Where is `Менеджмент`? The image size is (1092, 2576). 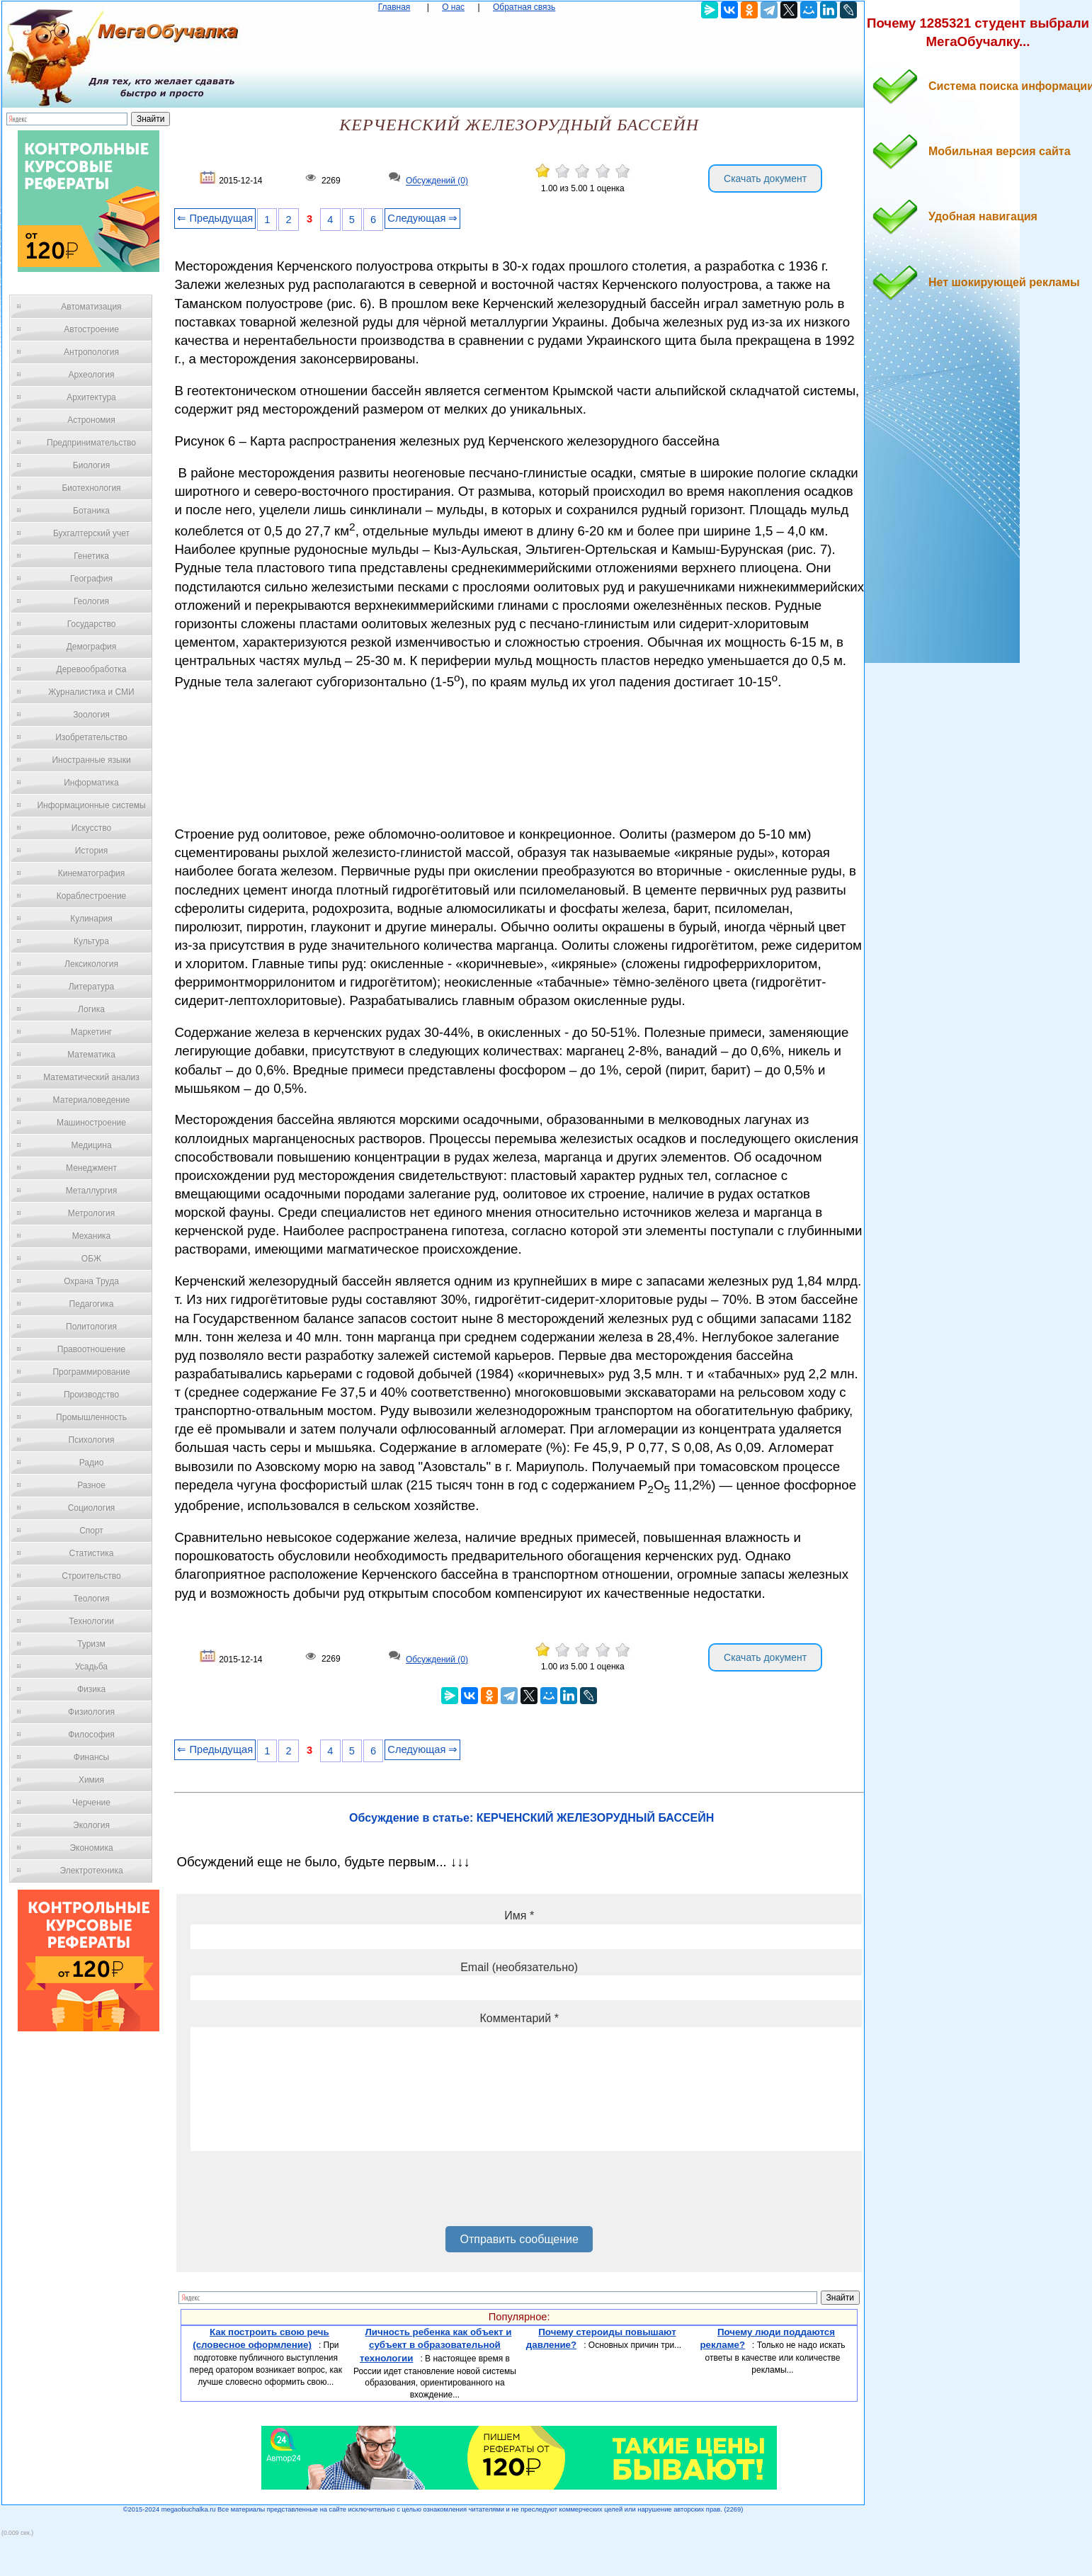
Менеджмент is located at coordinates (91, 1168).